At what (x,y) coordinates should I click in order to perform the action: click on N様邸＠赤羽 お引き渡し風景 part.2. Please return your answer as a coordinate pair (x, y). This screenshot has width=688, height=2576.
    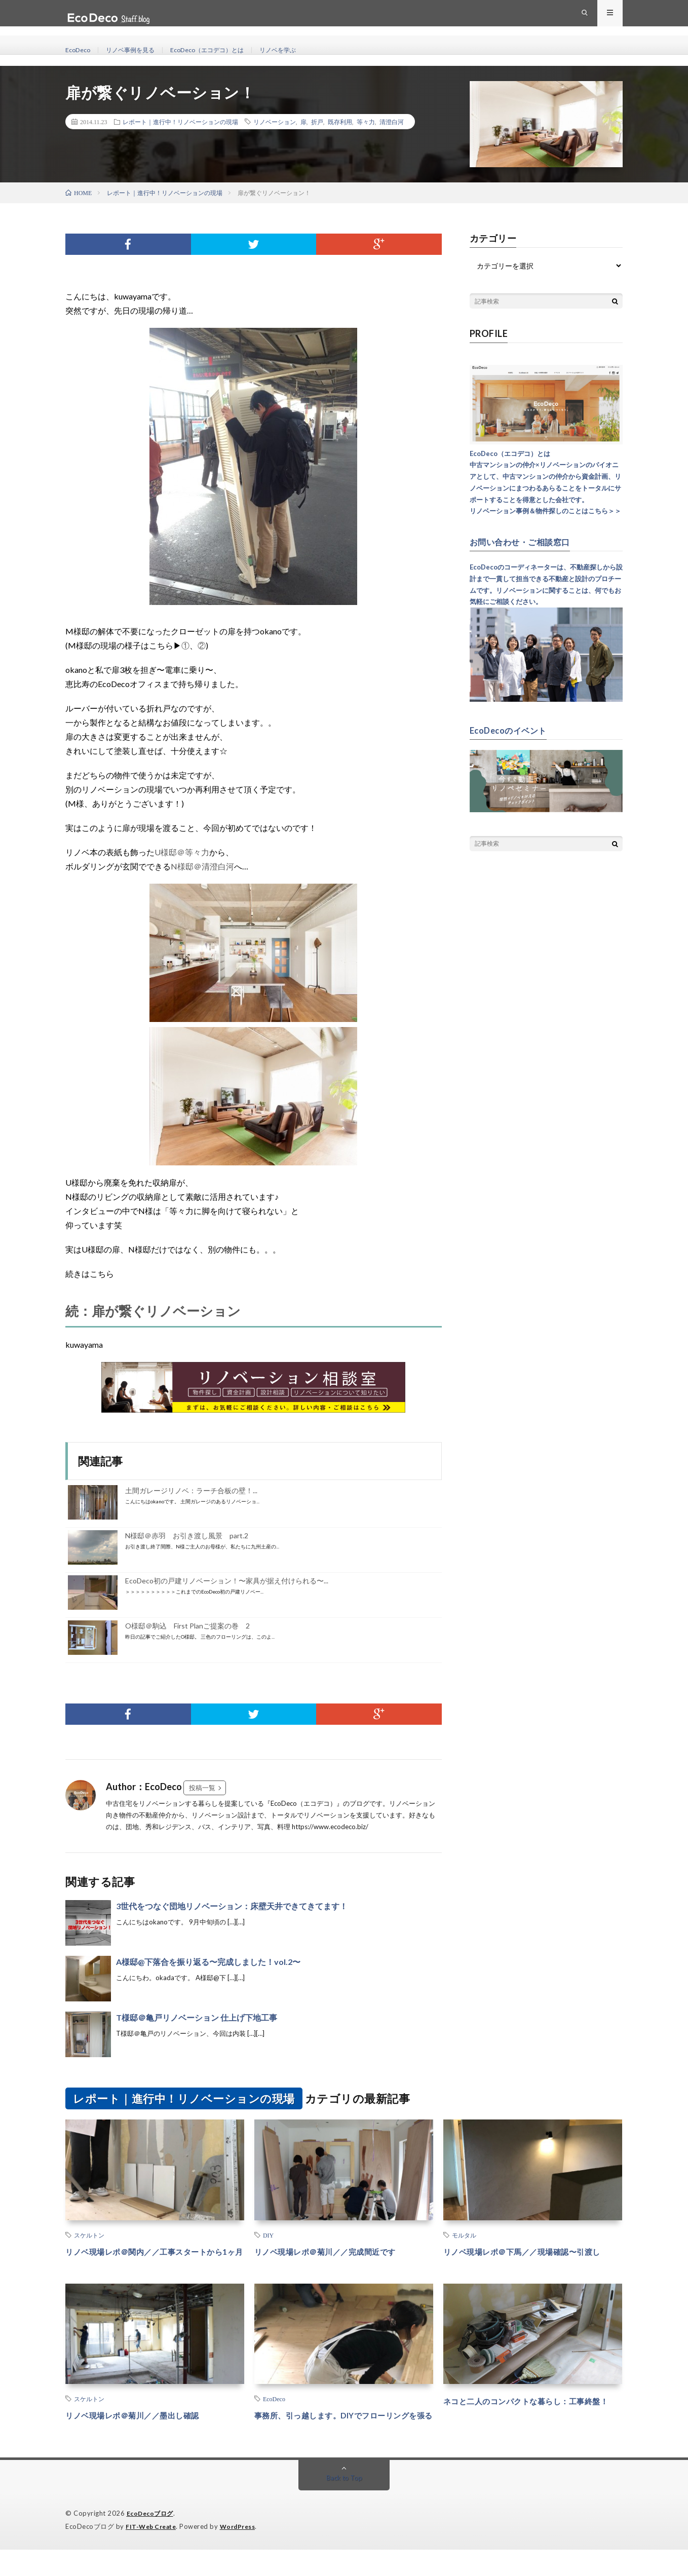
    Looking at the image, I should click on (186, 1535).